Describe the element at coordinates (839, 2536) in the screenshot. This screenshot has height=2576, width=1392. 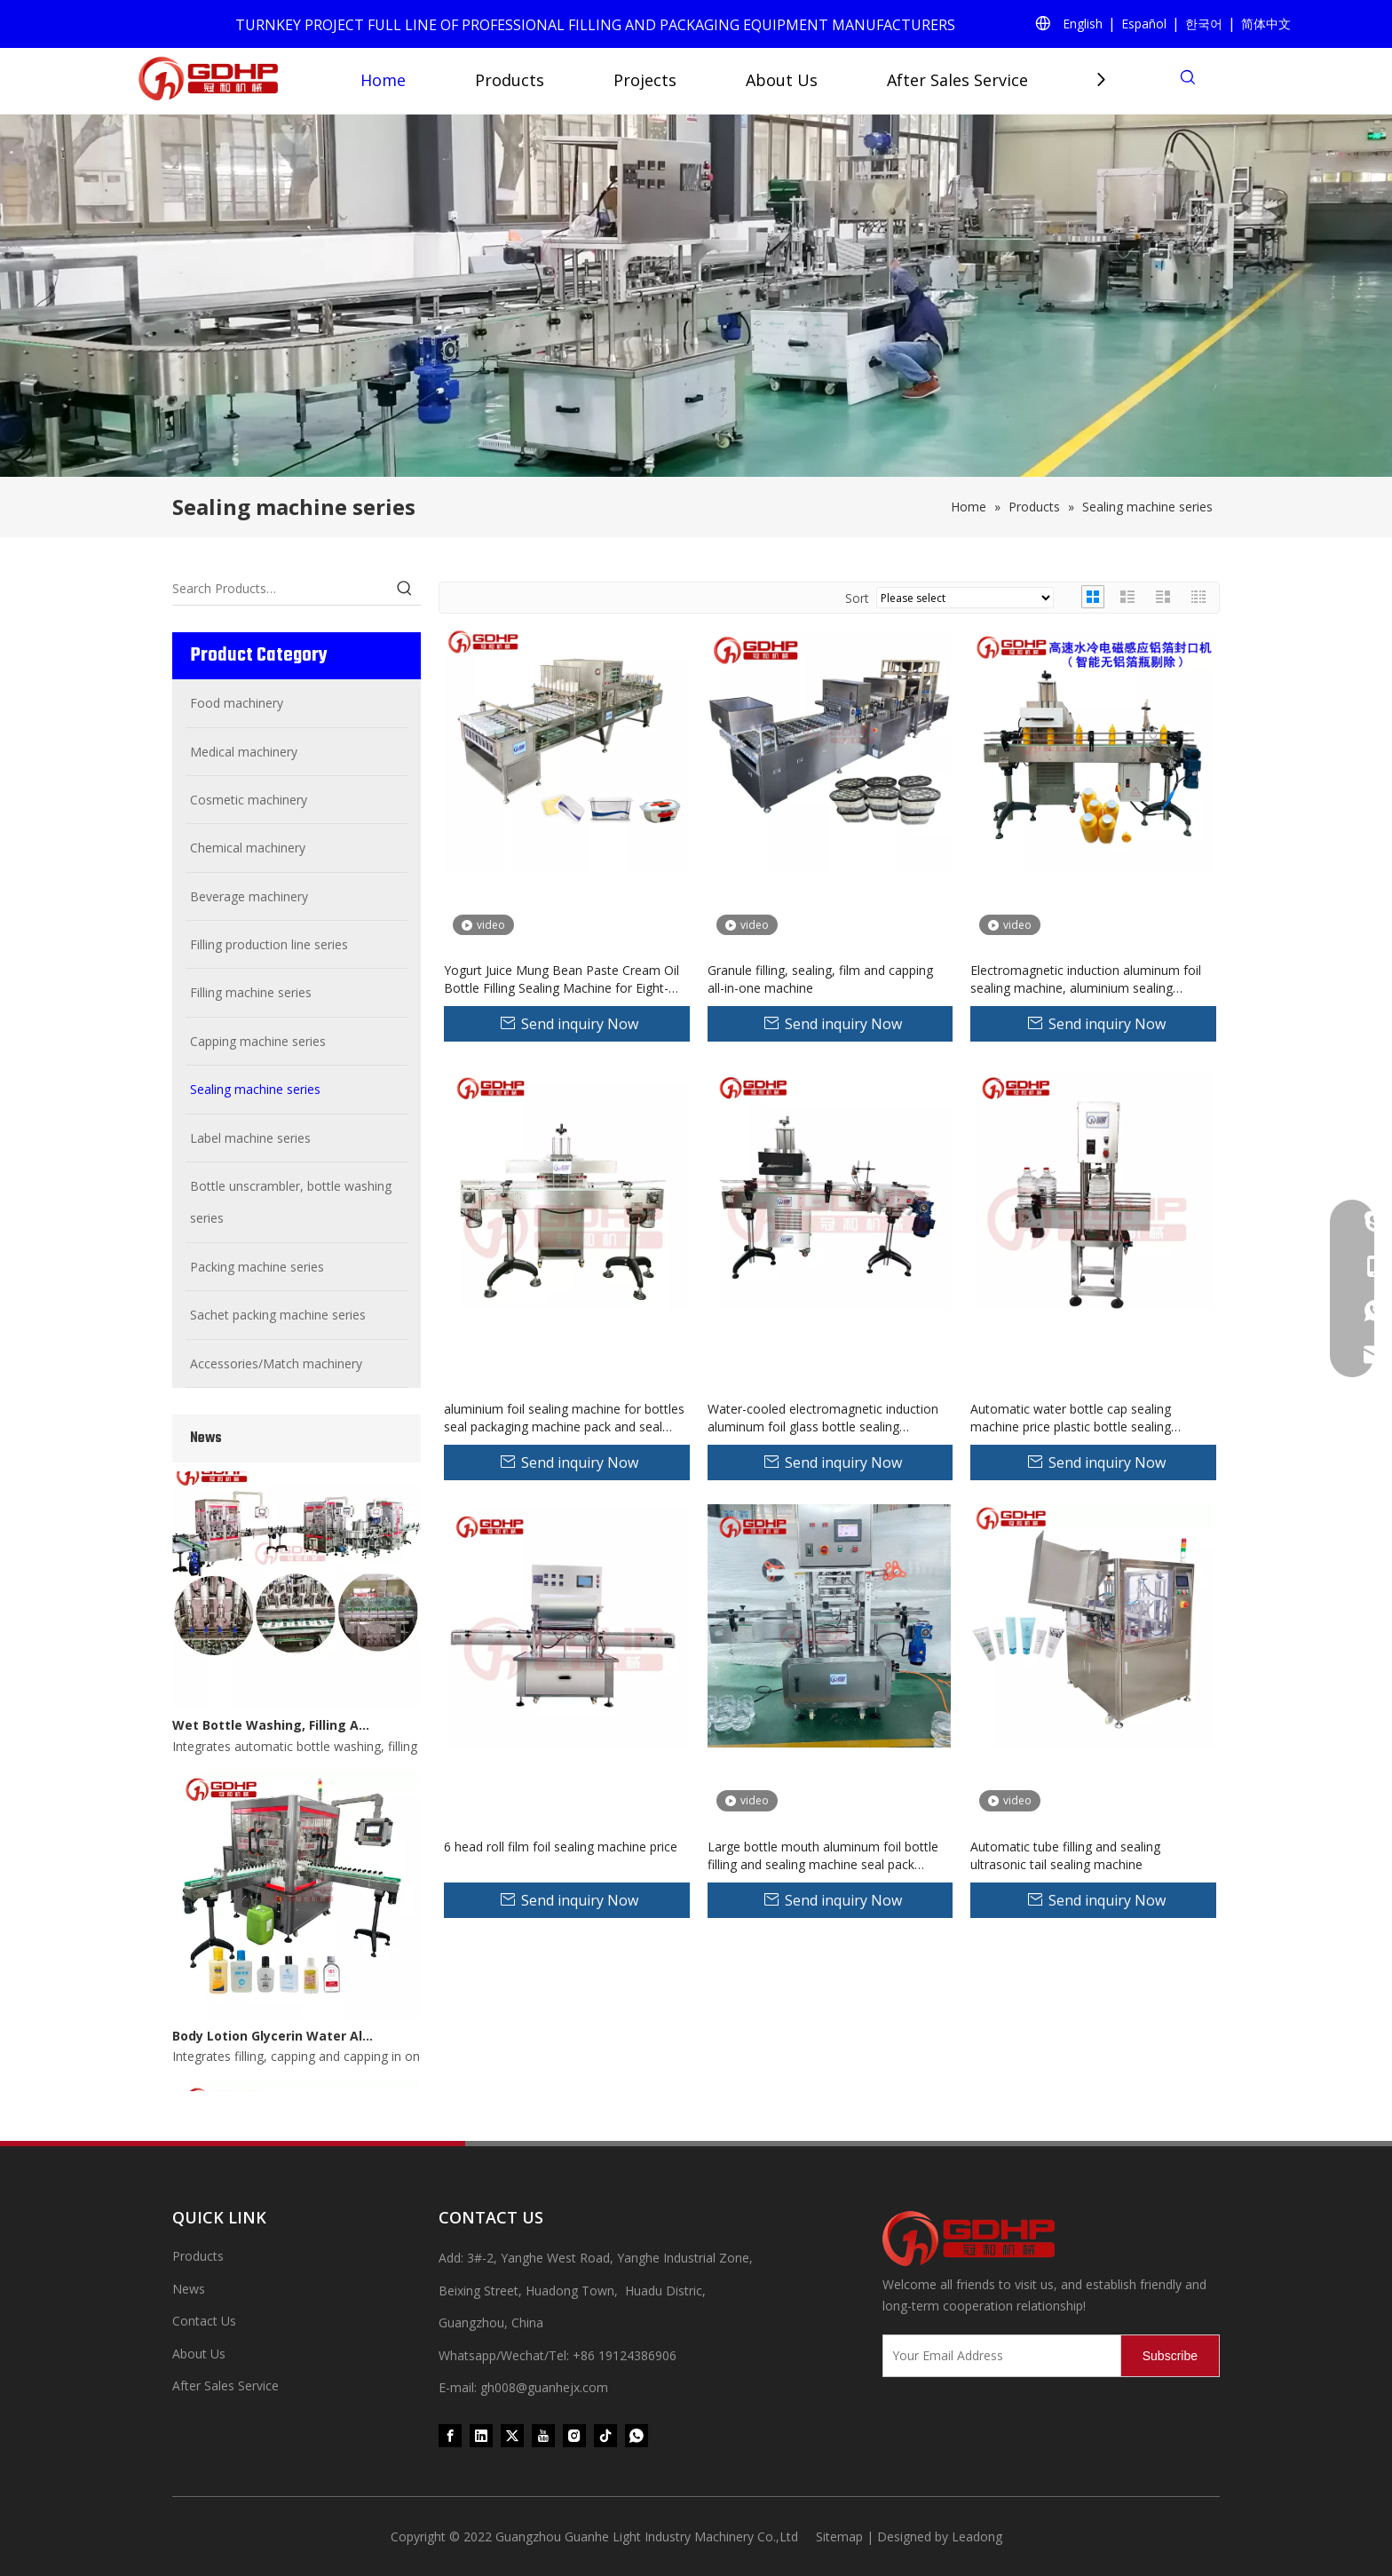
I see `Sitemap` at that location.